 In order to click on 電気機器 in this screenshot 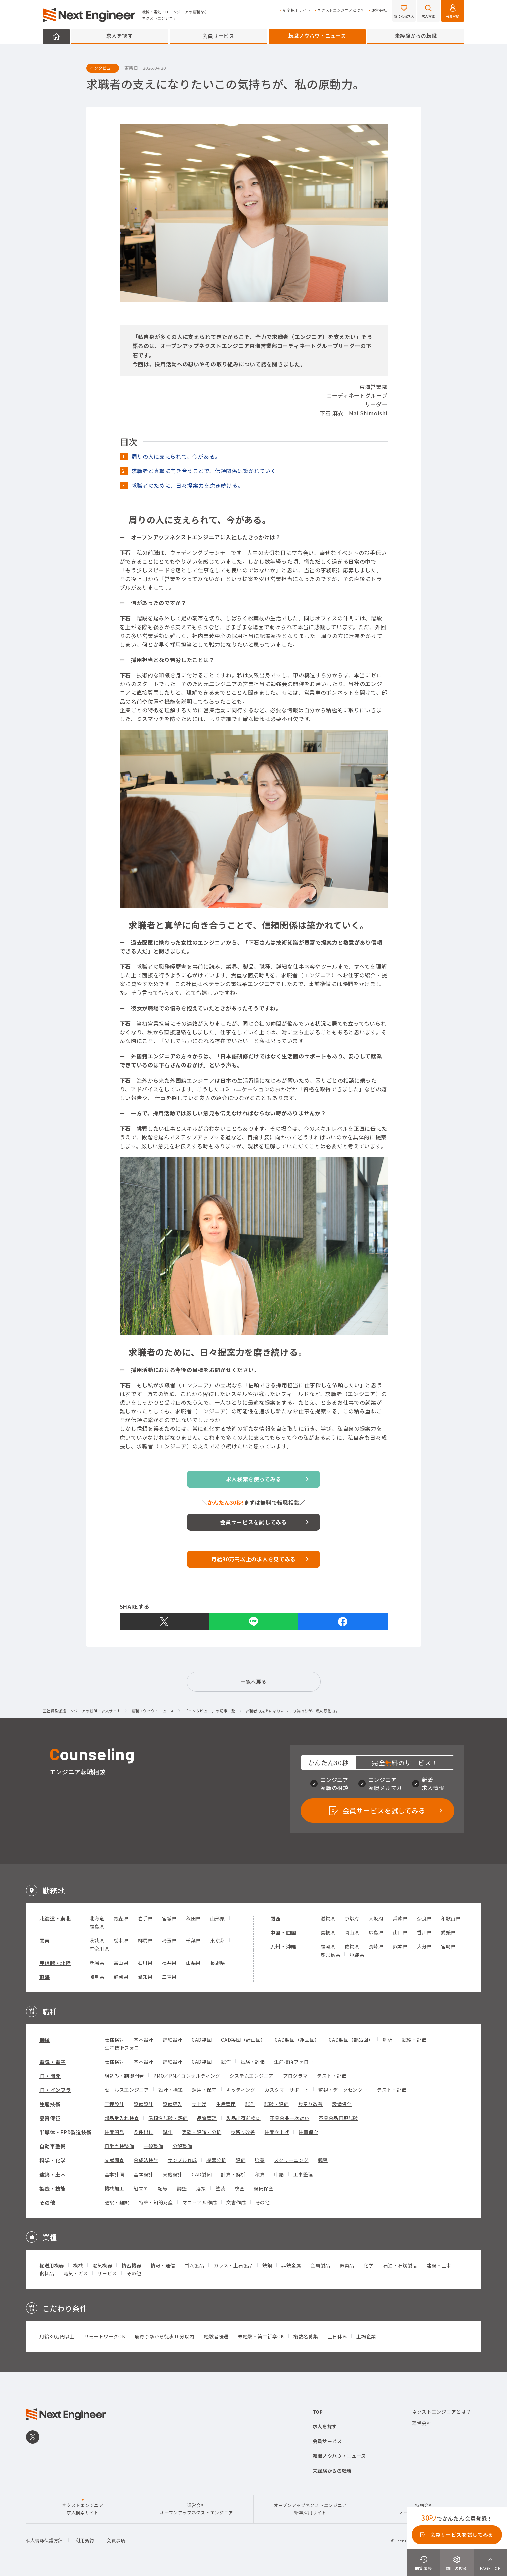, I will do `click(102, 2265)`.